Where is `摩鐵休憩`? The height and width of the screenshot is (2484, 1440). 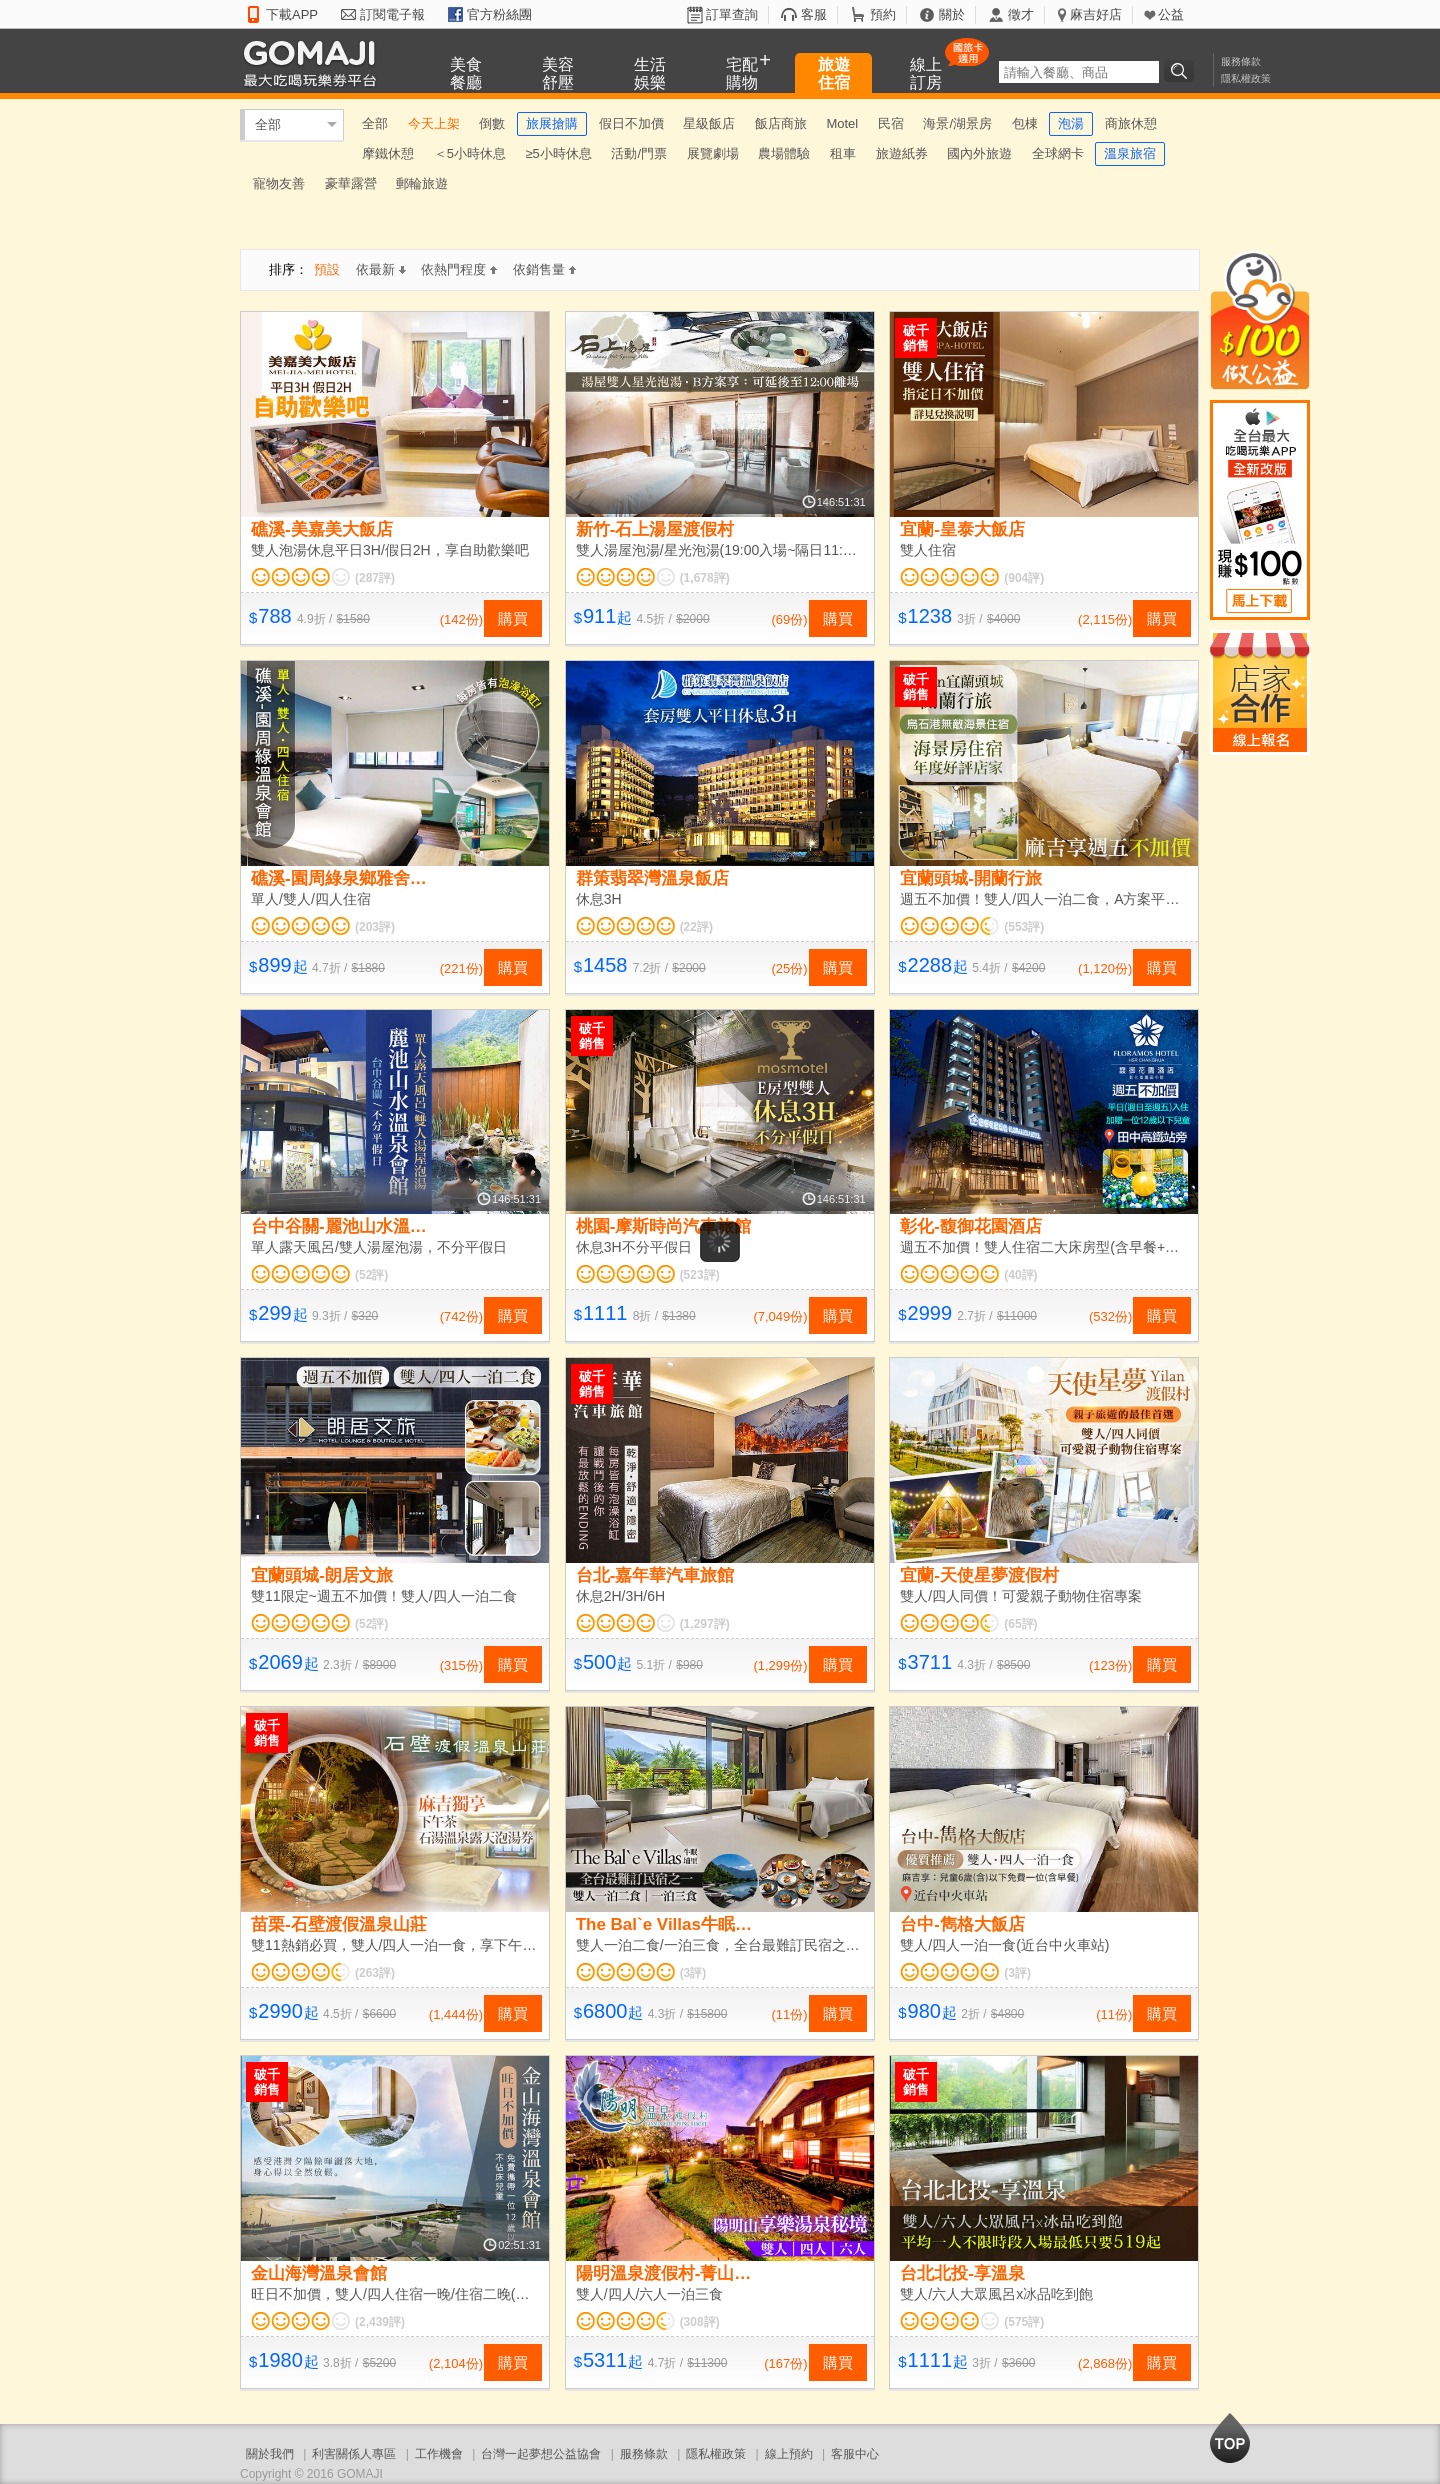
摩鐵休憩 is located at coordinates (388, 153).